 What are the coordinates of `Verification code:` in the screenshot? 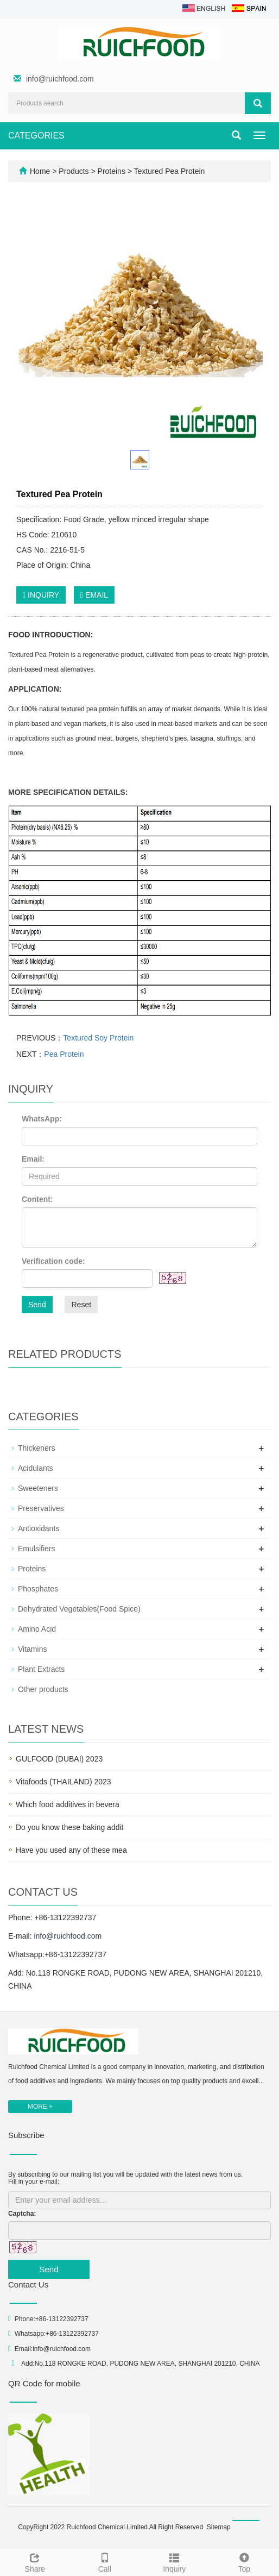 It's located at (53, 1261).